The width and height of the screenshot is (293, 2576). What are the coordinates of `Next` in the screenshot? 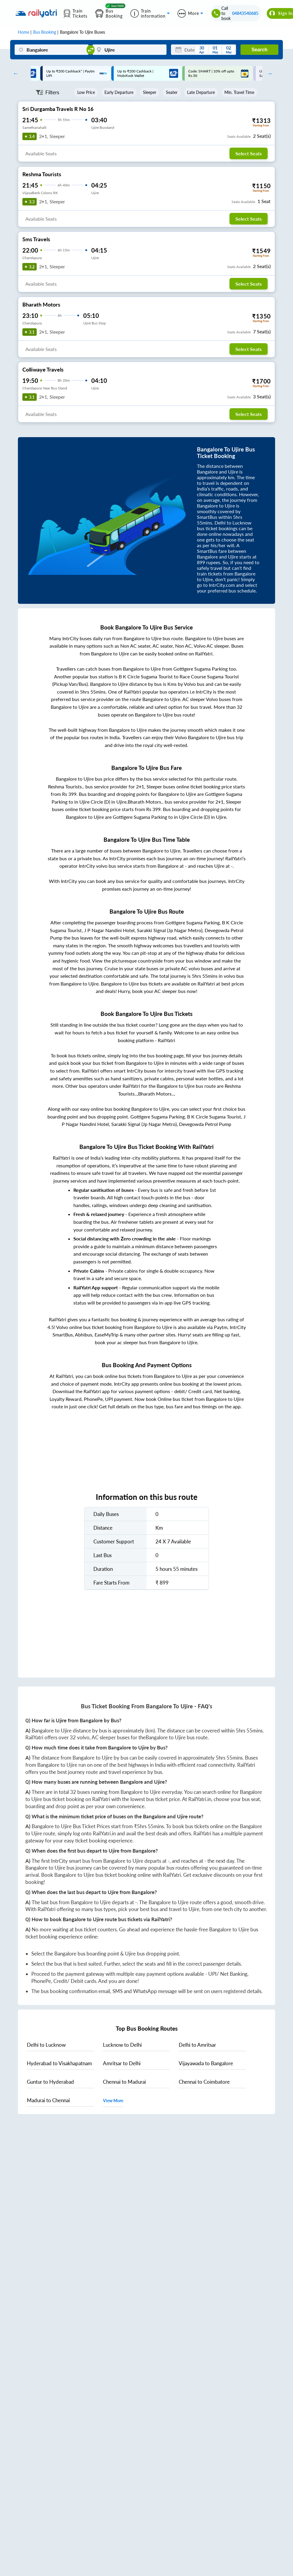 It's located at (268, 73).